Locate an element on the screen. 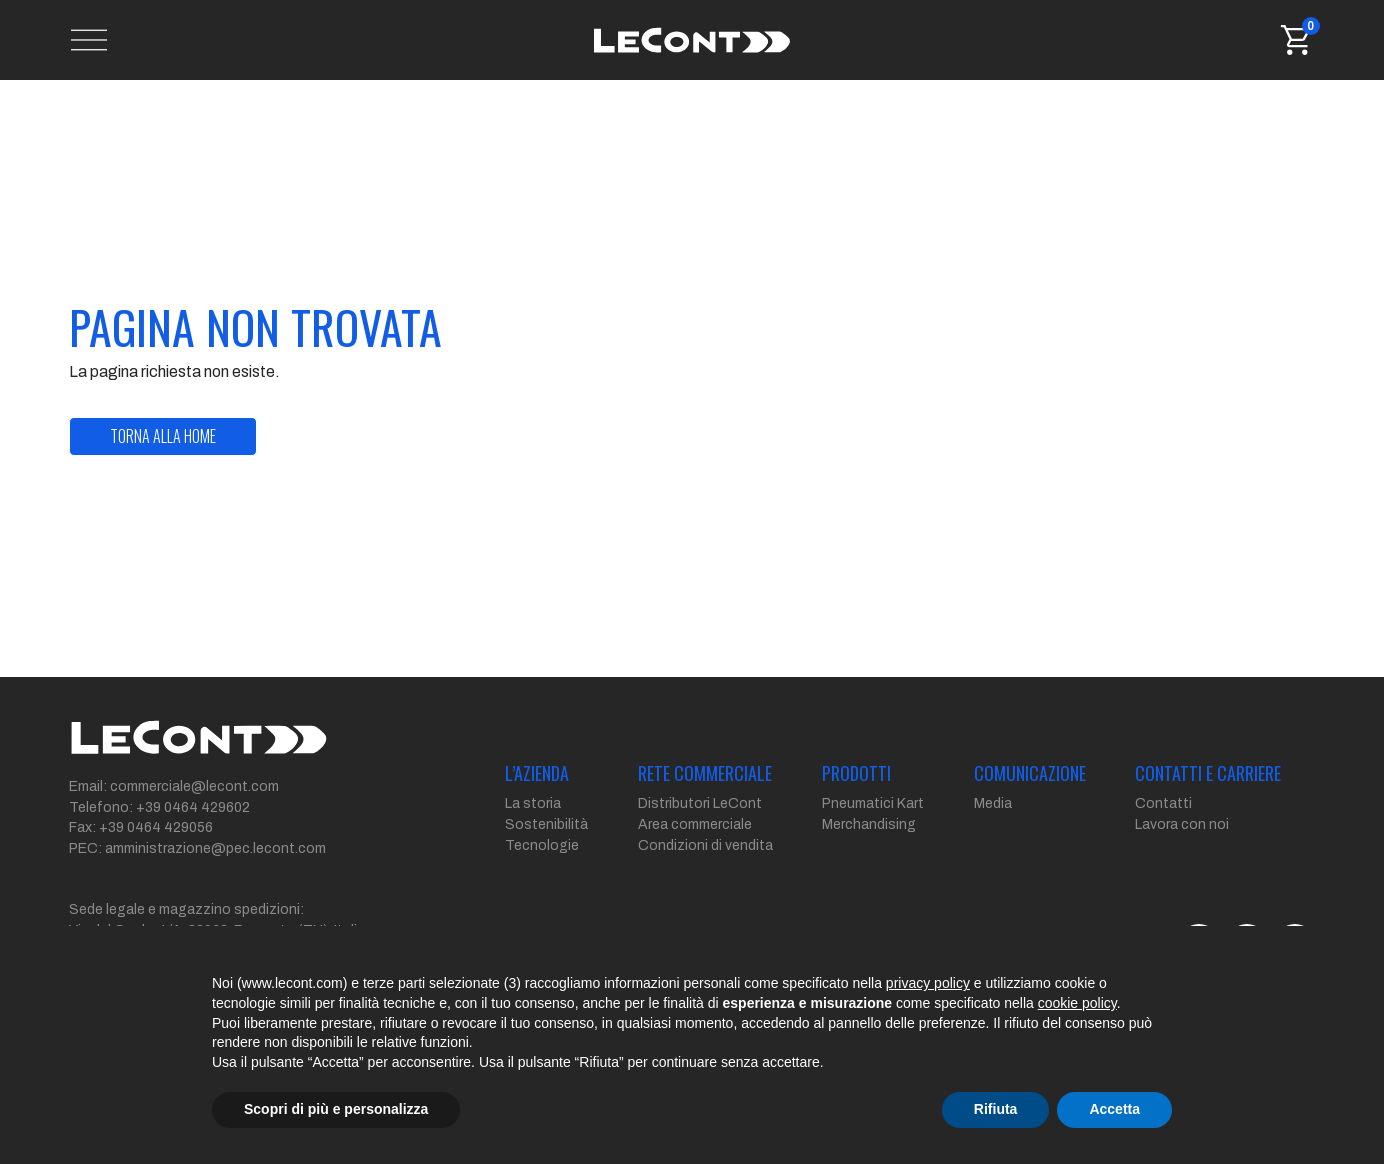  La storia is located at coordinates (533, 803).